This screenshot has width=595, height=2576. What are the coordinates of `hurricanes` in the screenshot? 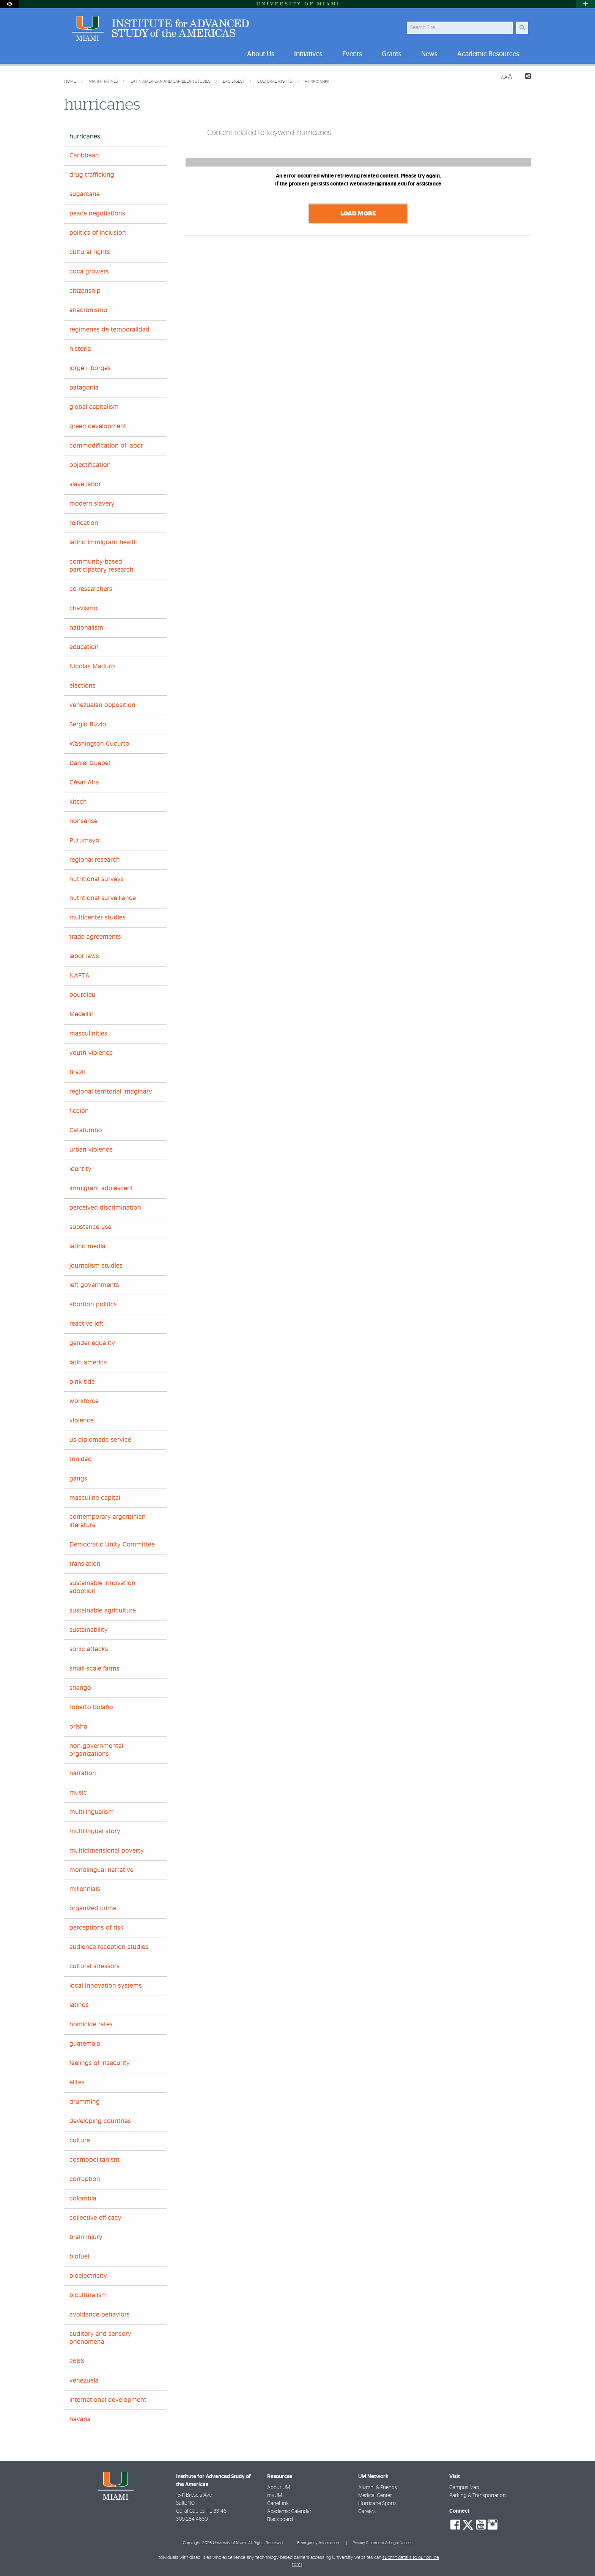 It's located at (317, 82).